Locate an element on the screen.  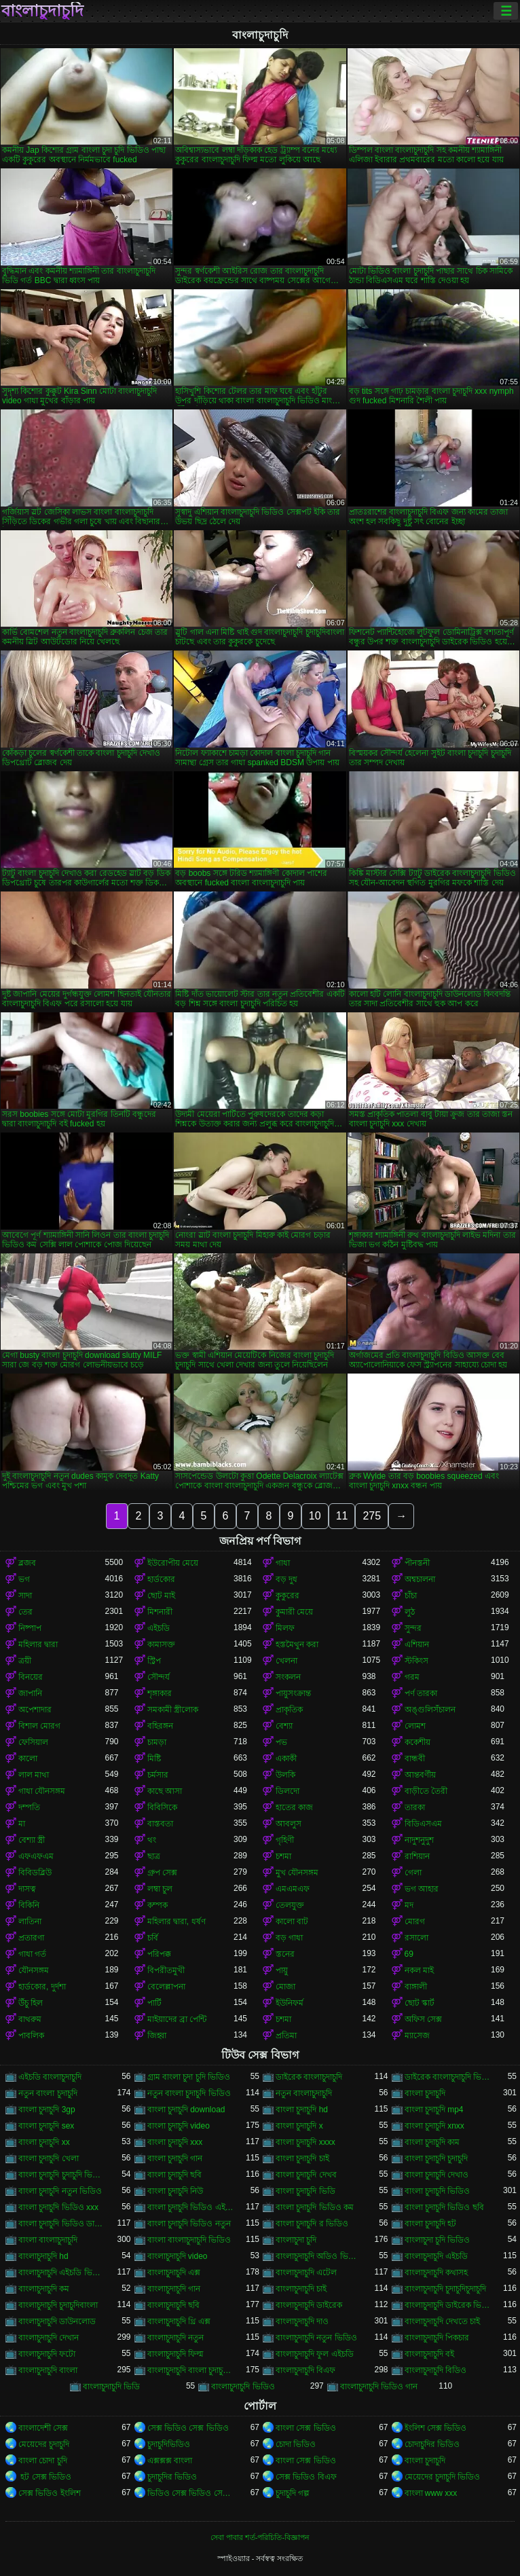
বিবিডব্লিউ is located at coordinates (35, 1872).